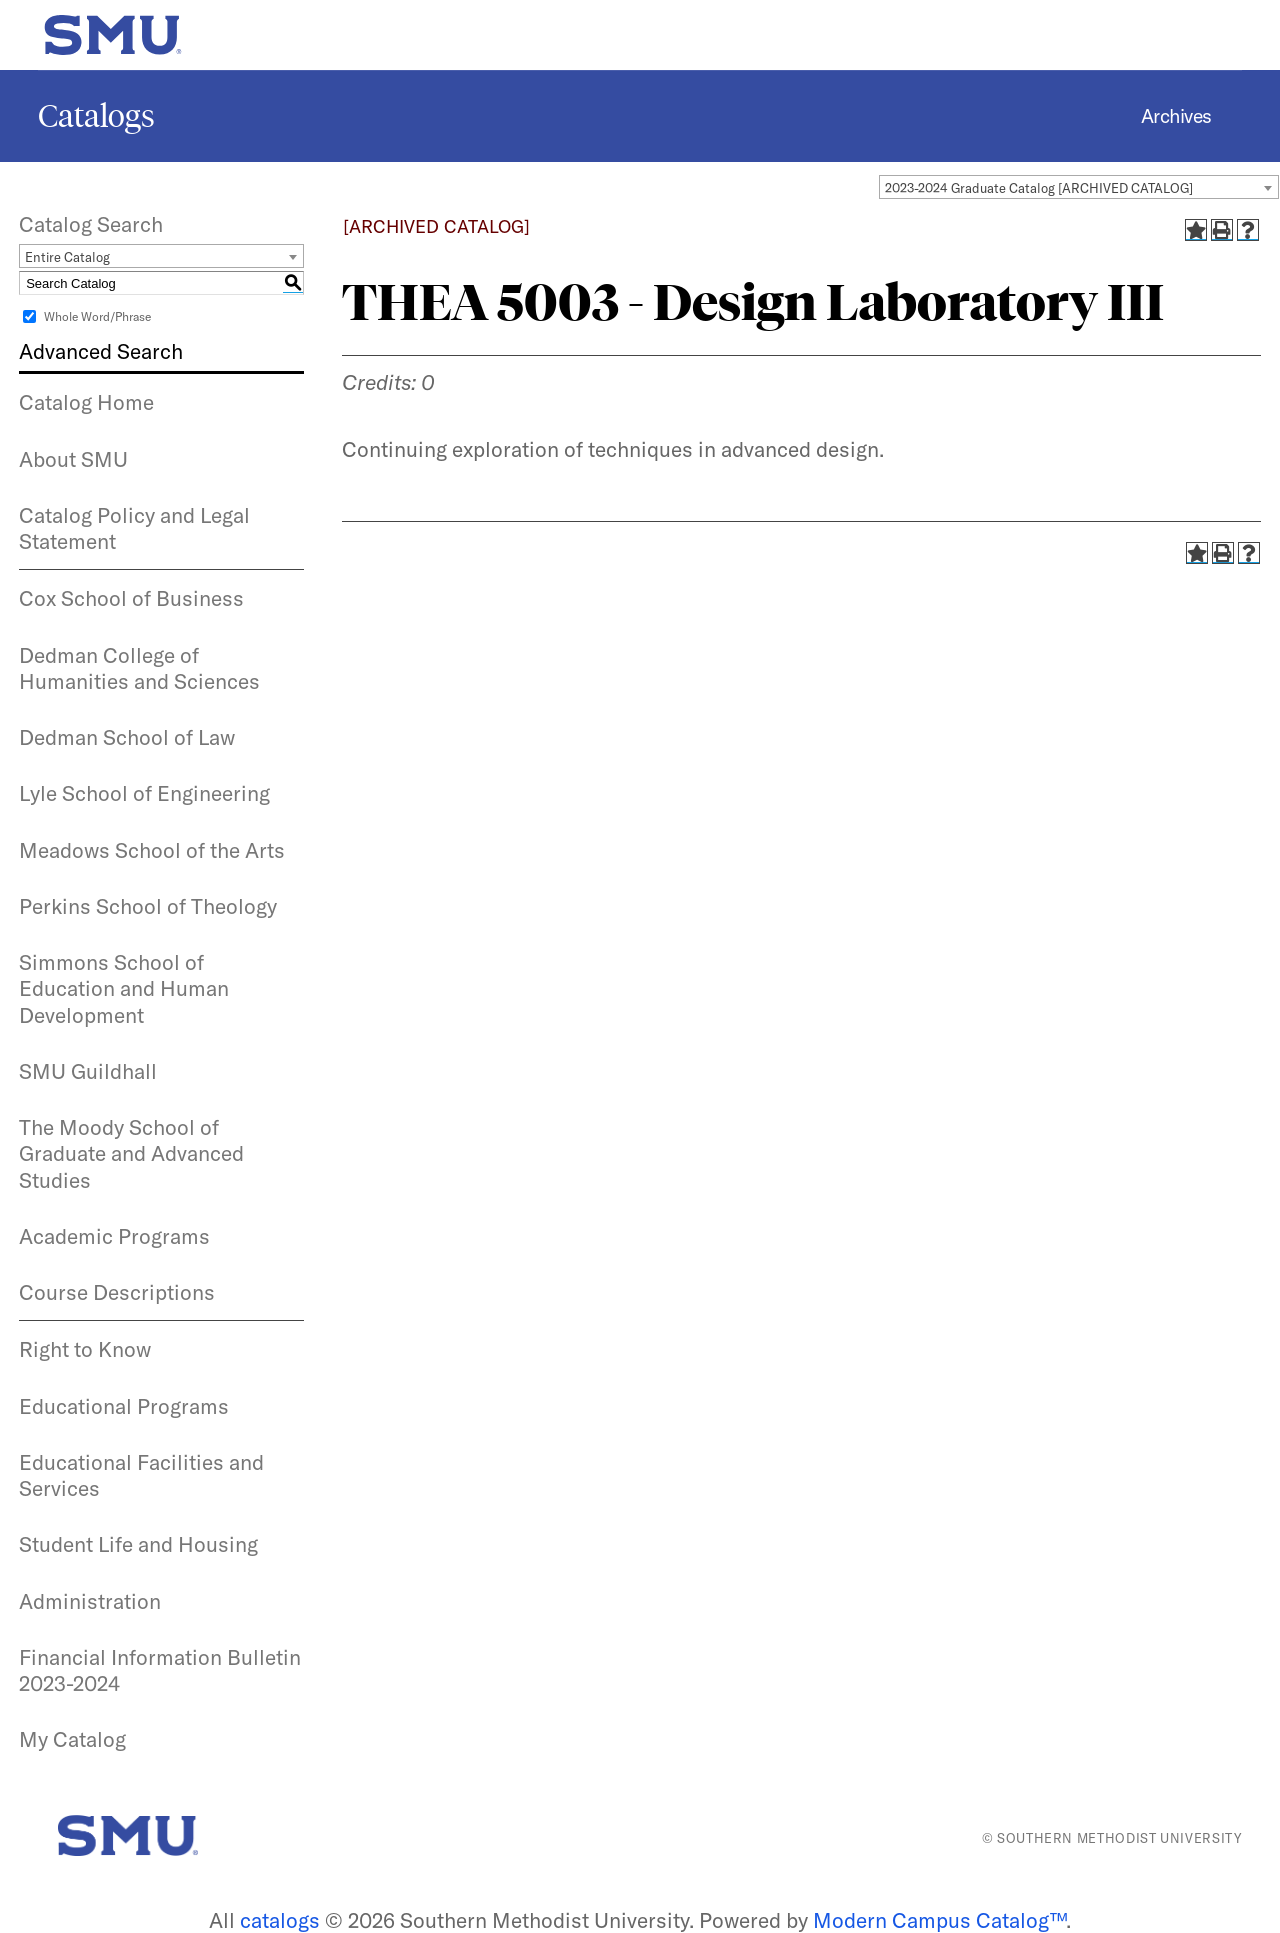  What do you see at coordinates (114, 1236) in the screenshot?
I see `Academic Programs` at bounding box center [114, 1236].